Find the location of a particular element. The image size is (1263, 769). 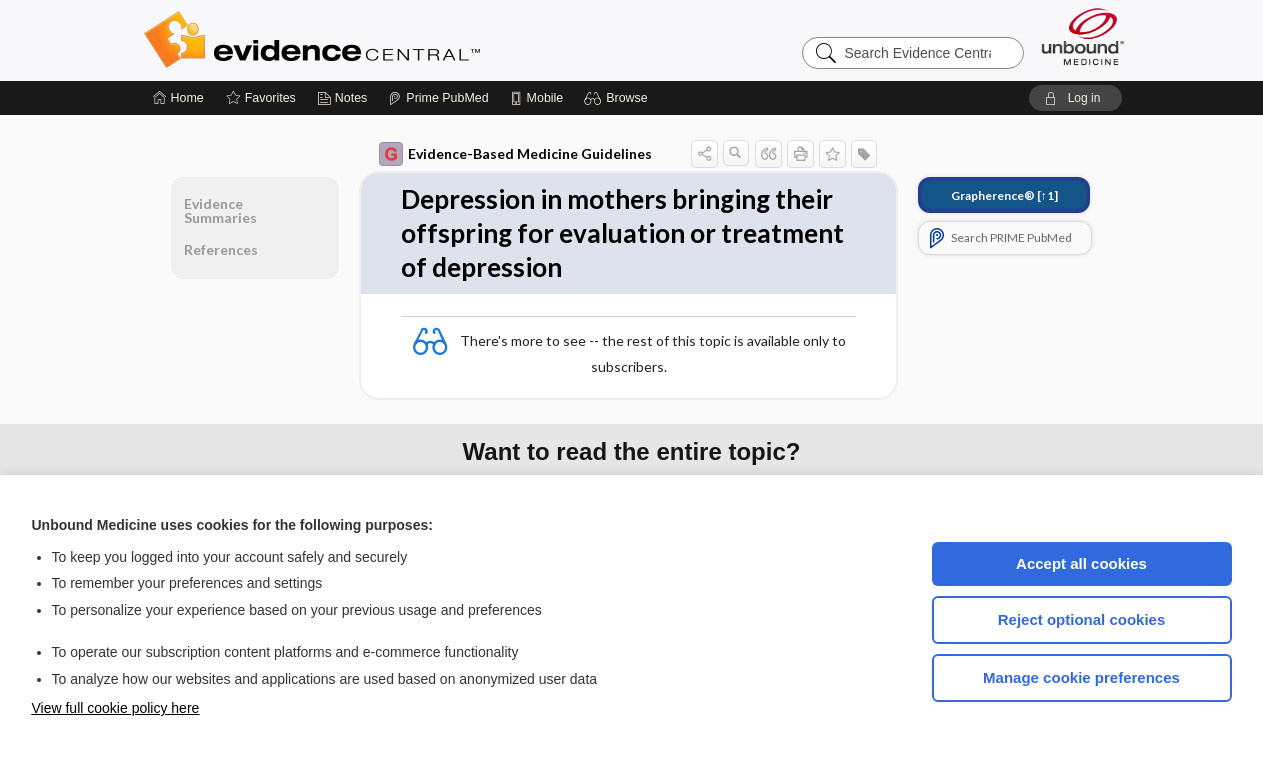

View full cookie policy here is located at coordinates (116, 708).